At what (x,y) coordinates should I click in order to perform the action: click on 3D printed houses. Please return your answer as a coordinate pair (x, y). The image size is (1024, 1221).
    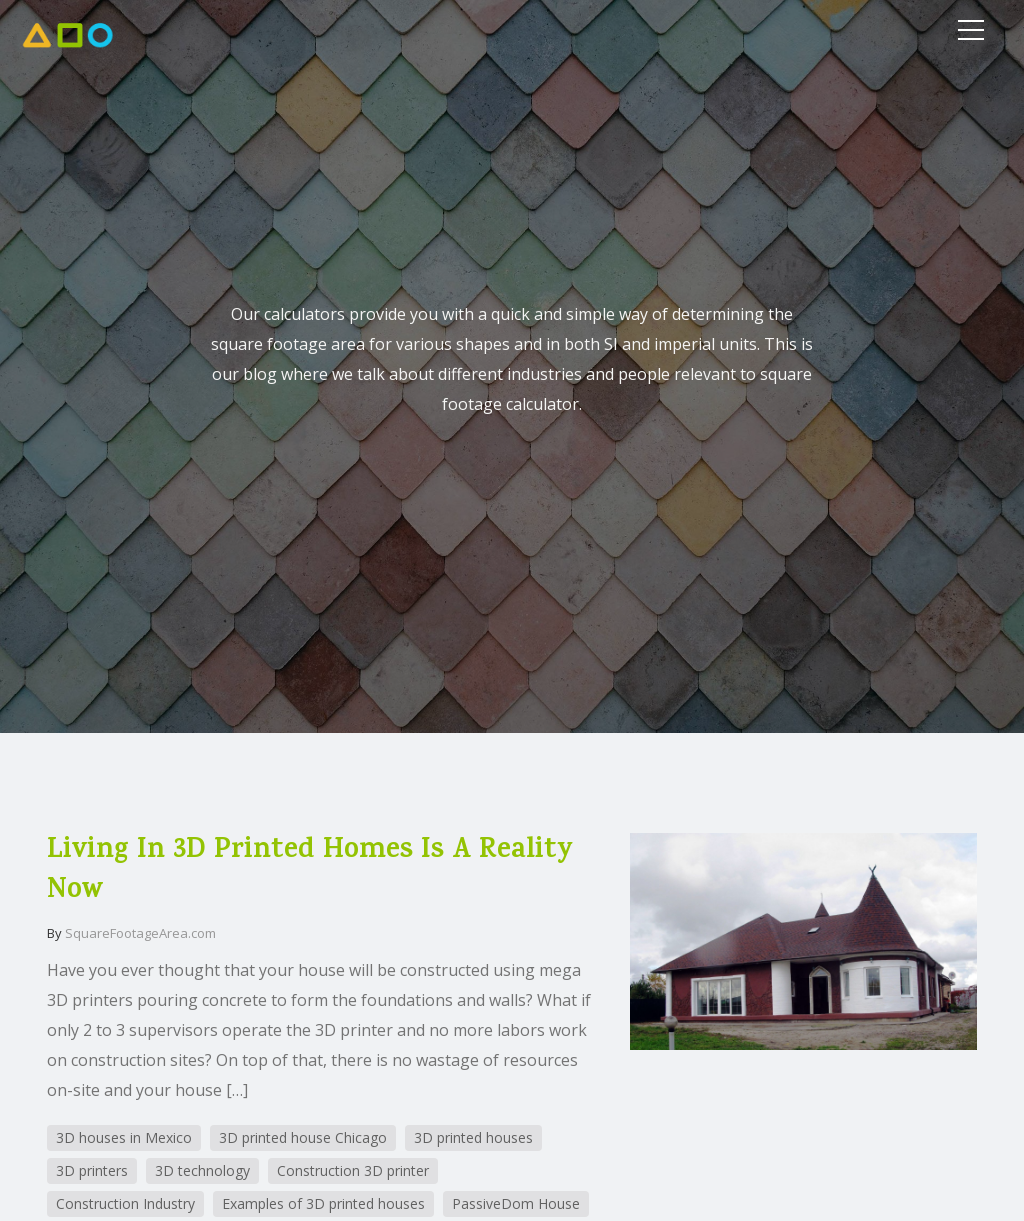
    Looking at the image, I should click on (473, 1137).